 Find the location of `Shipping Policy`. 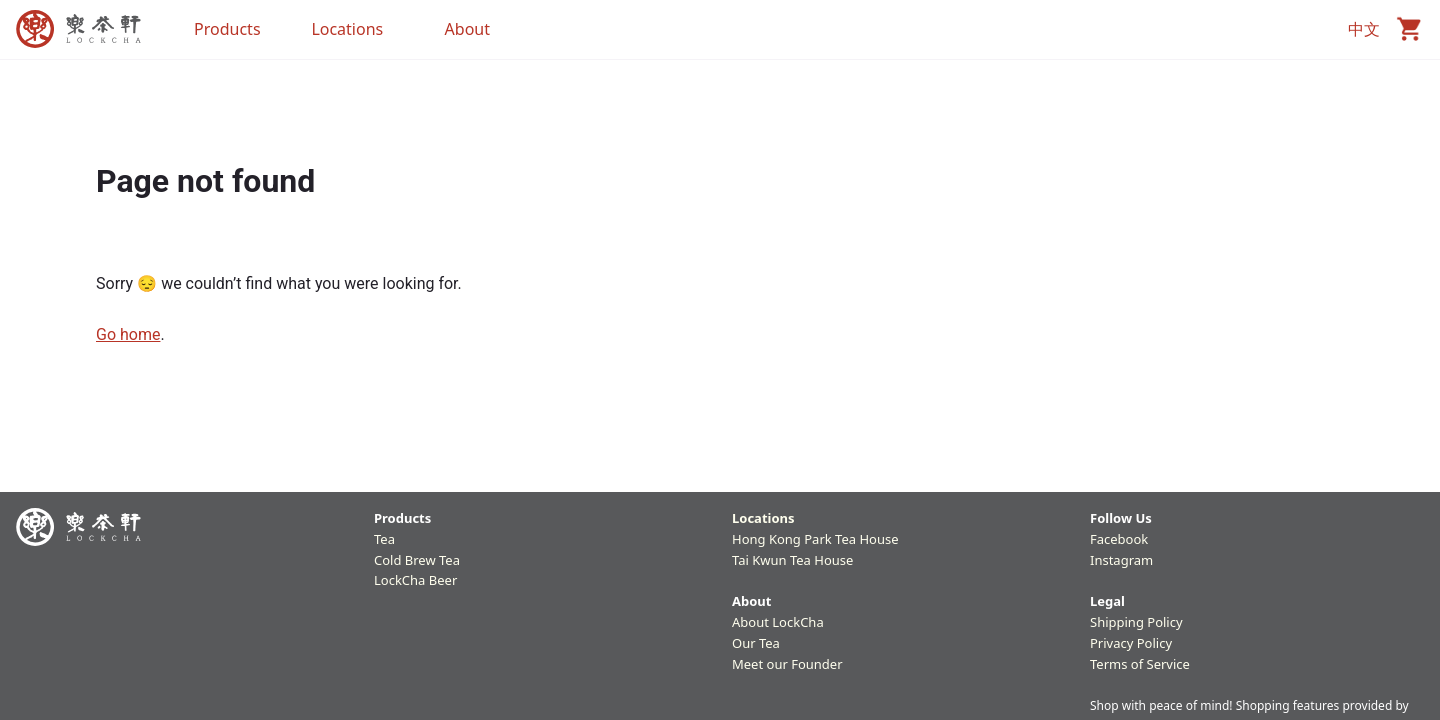

Shipping Policy is located at coordinates (1136, 622).